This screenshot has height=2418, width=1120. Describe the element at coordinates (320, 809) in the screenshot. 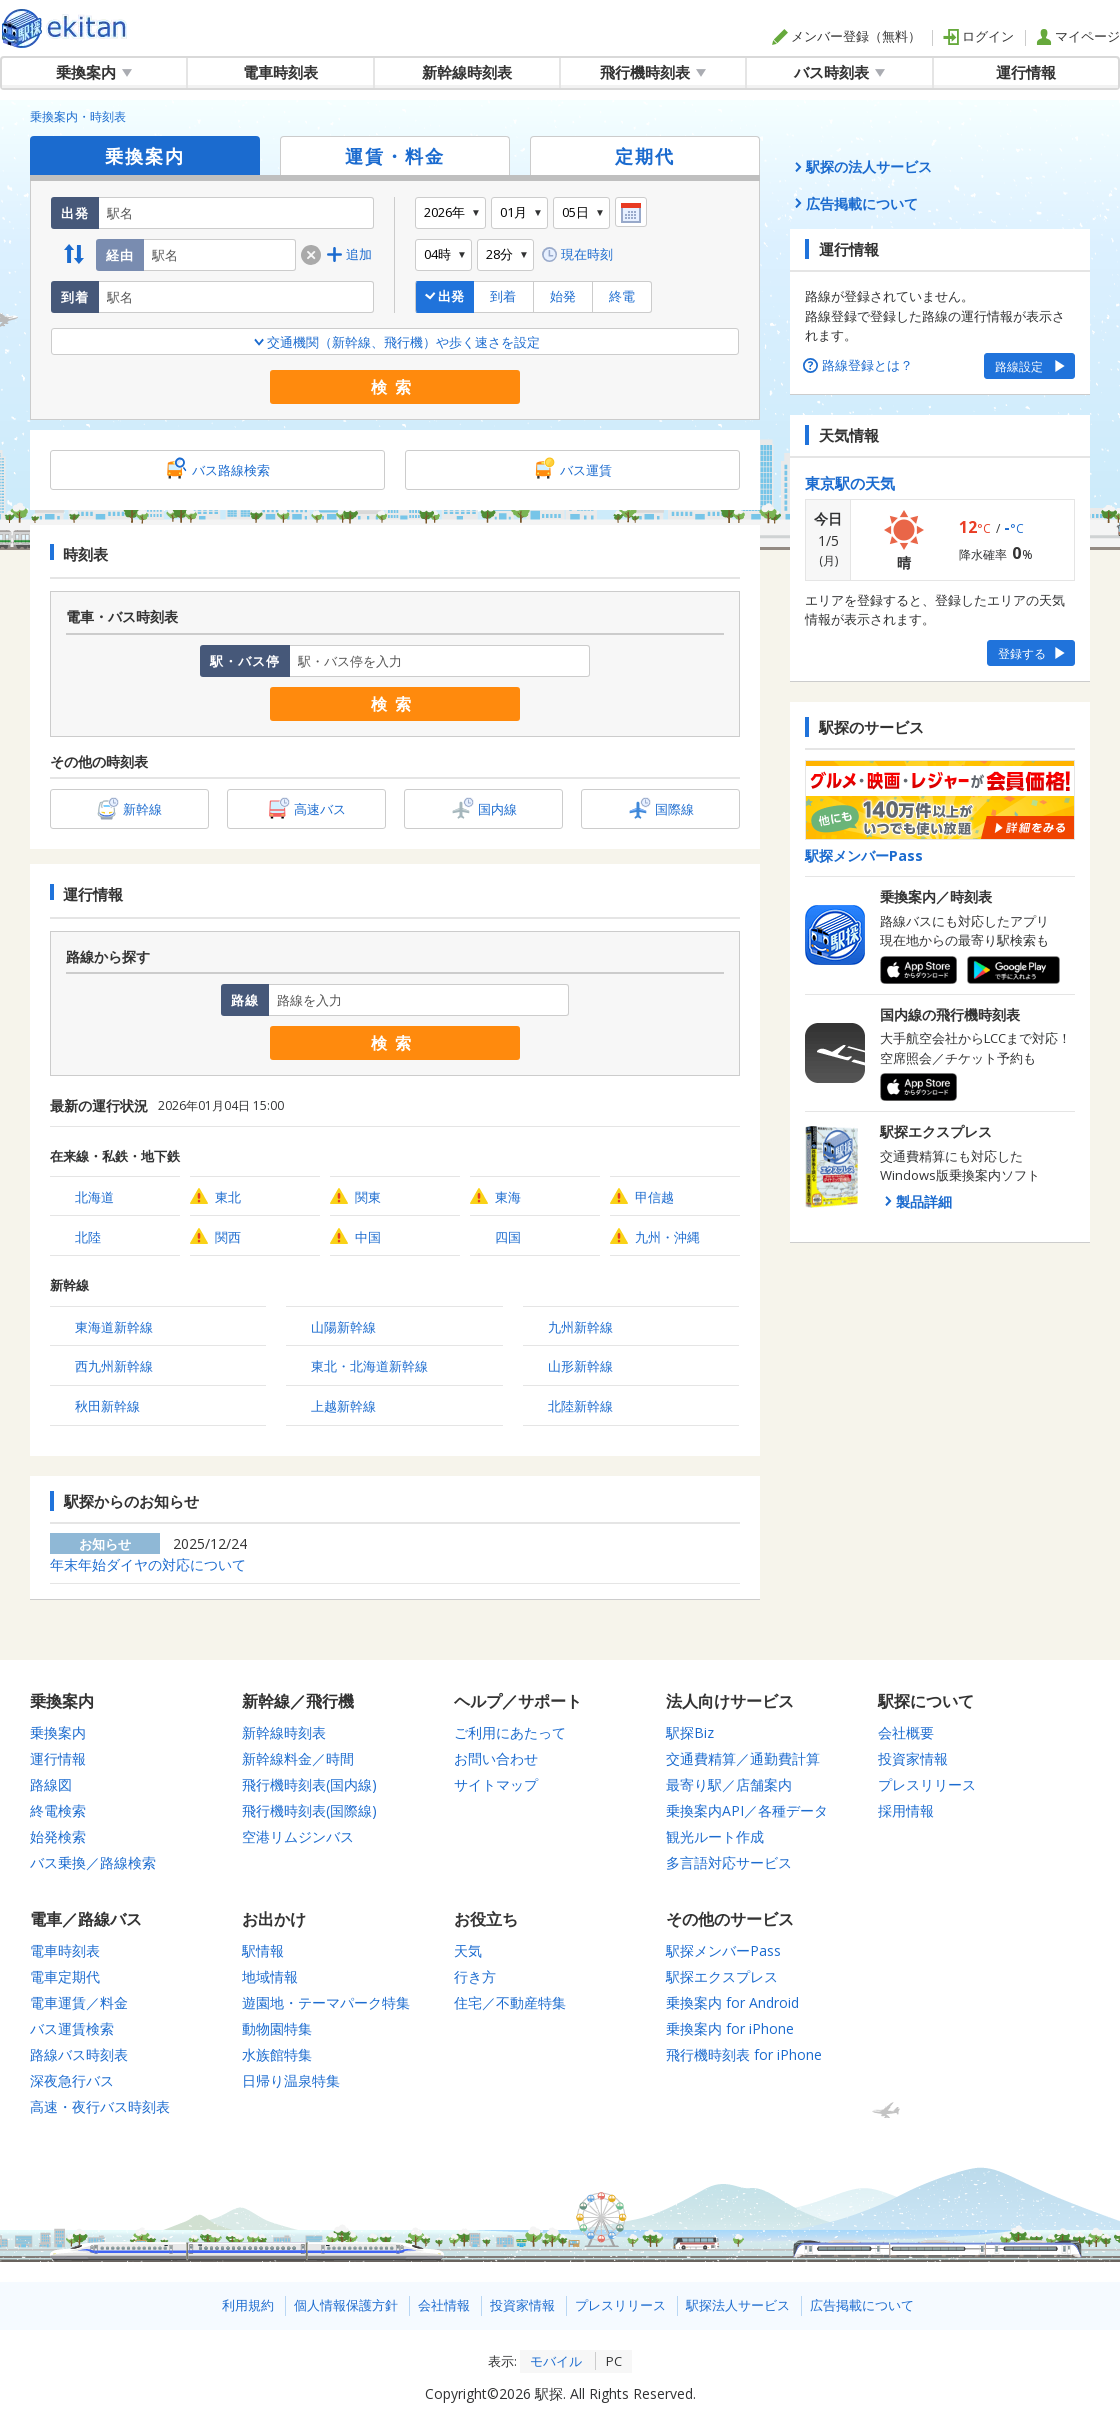

I see `高速バス` at that location.